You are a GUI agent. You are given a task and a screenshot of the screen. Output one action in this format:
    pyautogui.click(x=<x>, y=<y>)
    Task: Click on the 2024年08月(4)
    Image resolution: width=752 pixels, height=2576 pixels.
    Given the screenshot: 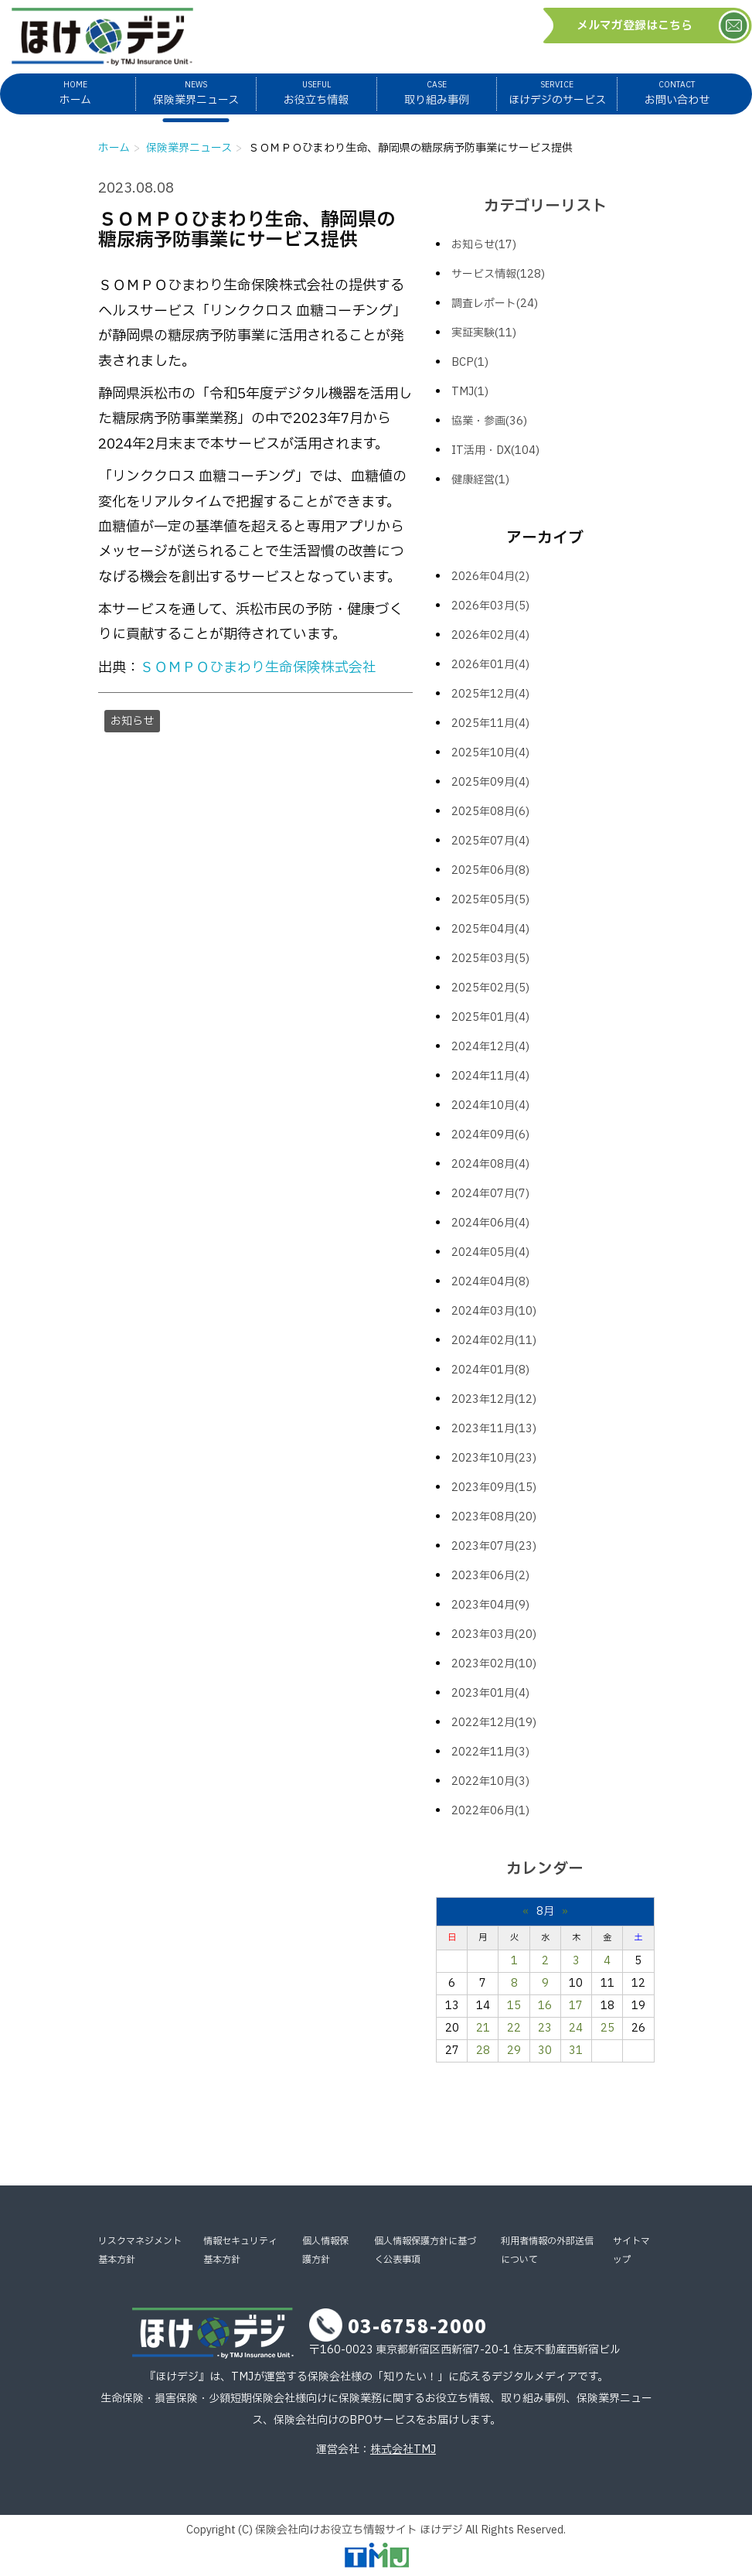 What is the action you would take?
    pyautogui.click(x=490, y=1164)
    